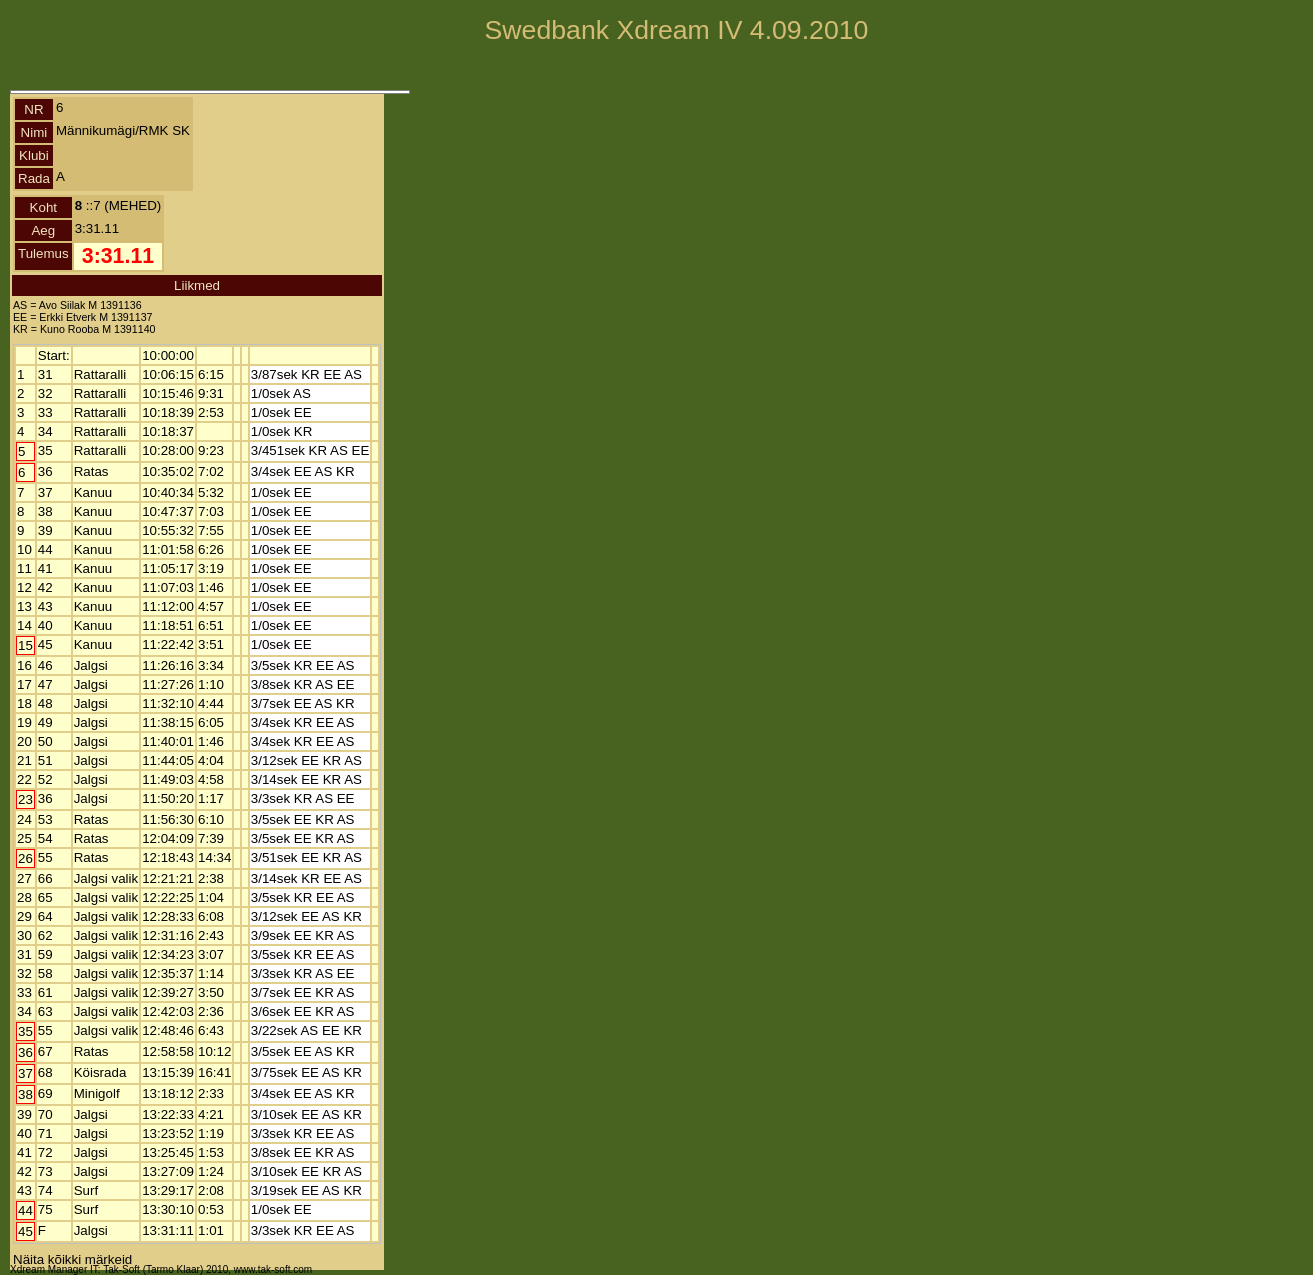 The width and height of the screenshot is (1313, 1275). Describe the element at coordinates (72, 1259) in the screenshot. I see `Näita kõikki märkeid` at that location.